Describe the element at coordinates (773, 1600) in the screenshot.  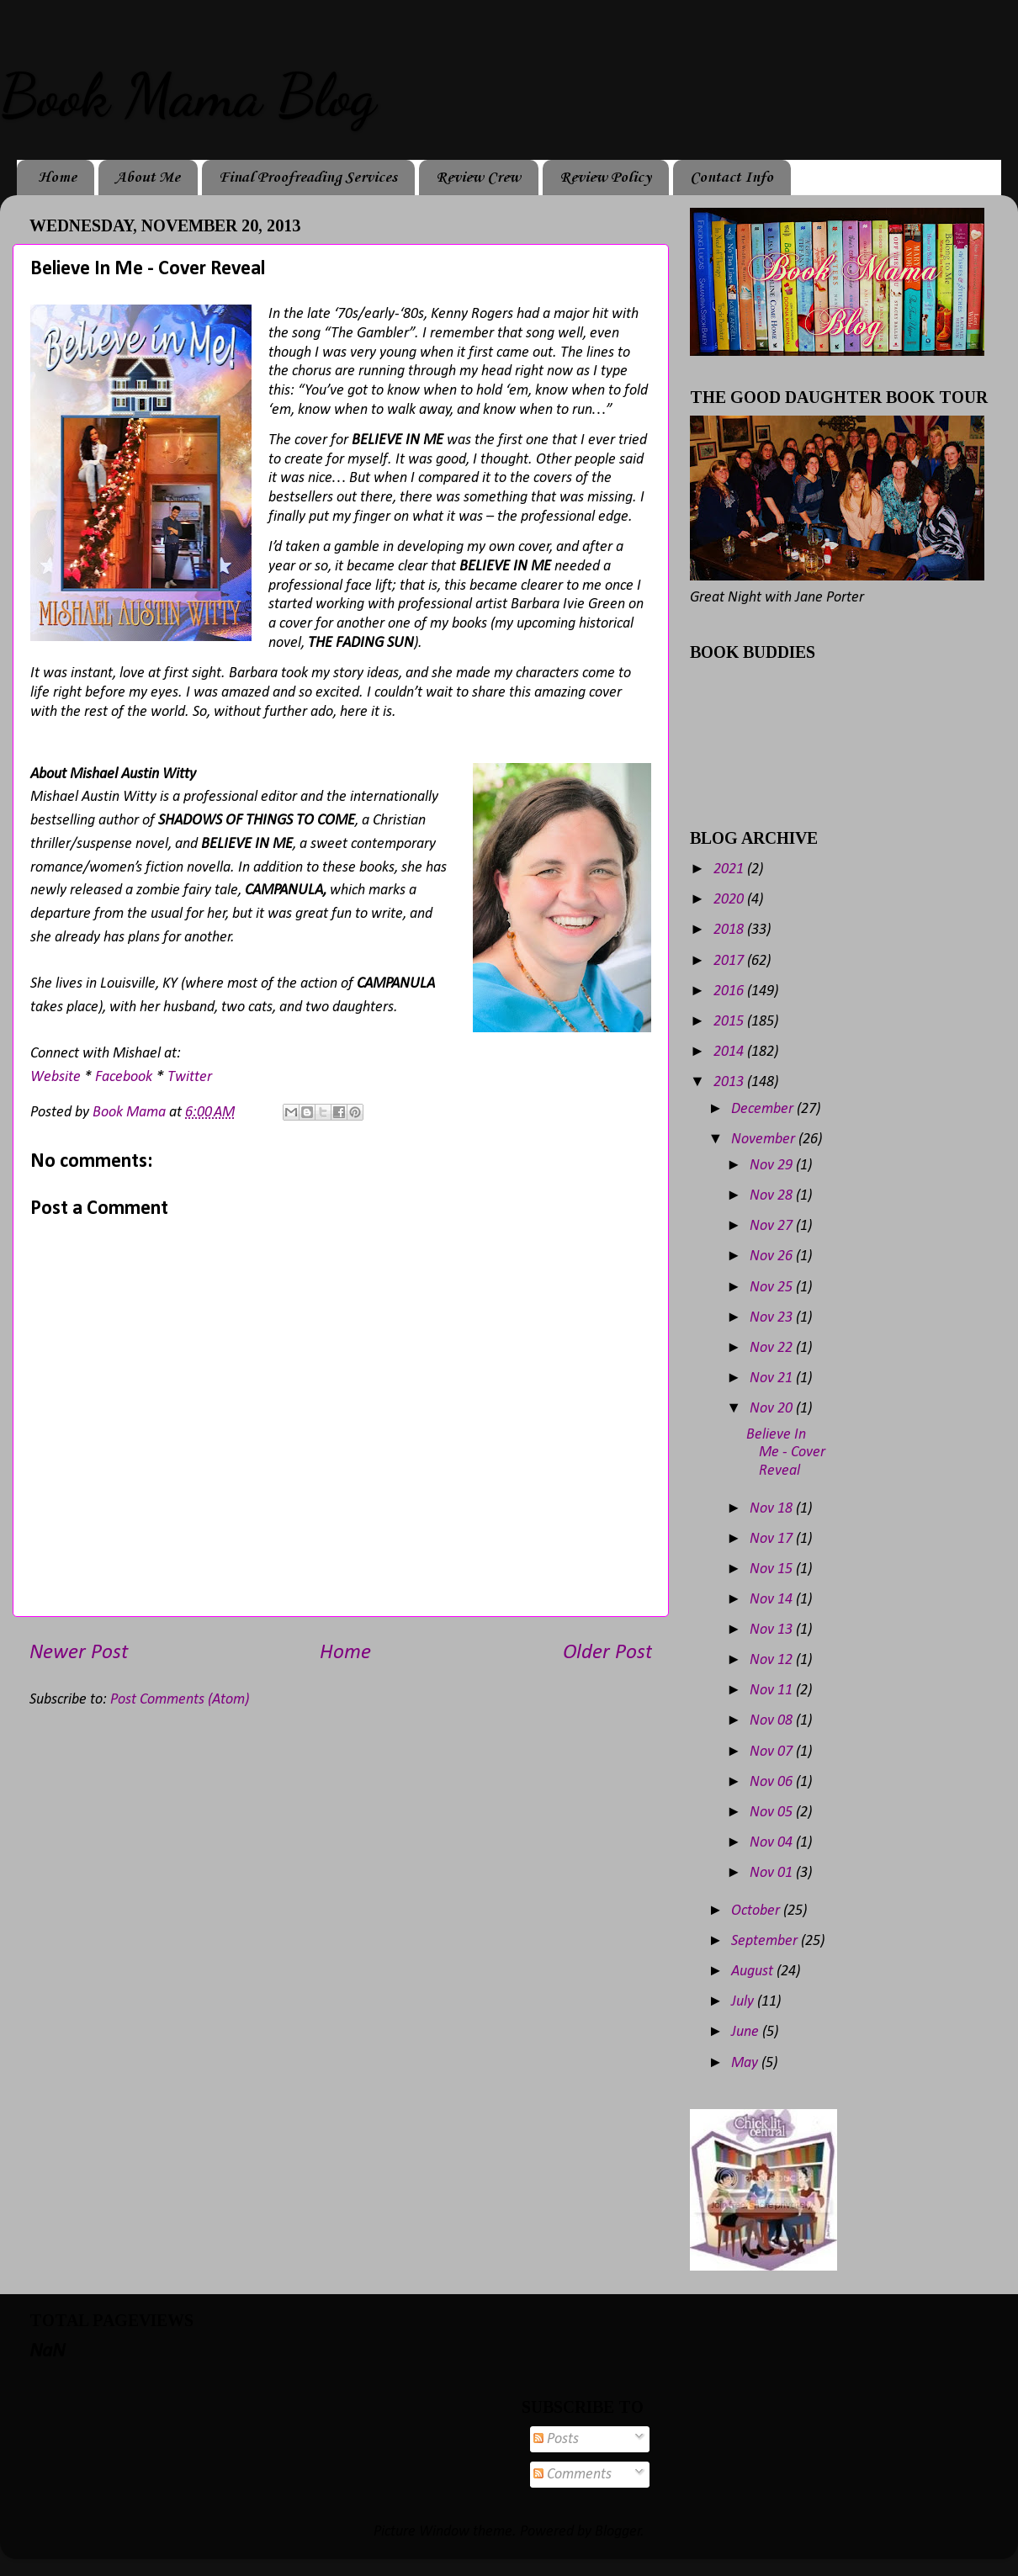
I see `Nov 14` at that location.